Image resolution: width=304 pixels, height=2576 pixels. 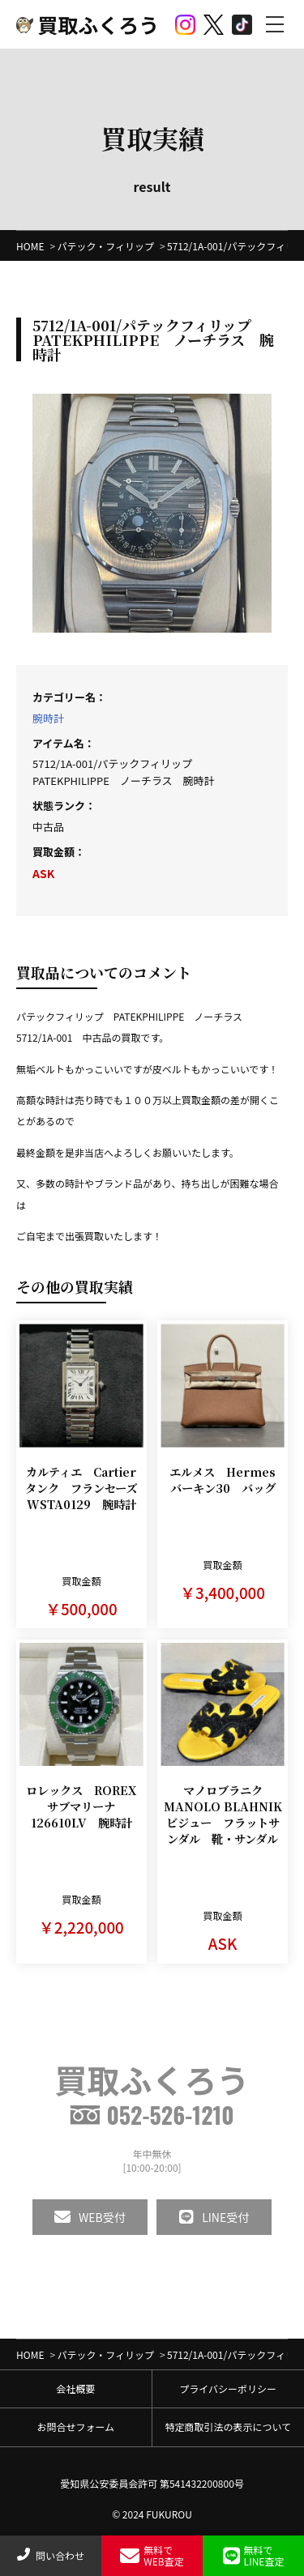 I want to click on WEB受付, so click(x=90, y=2217).